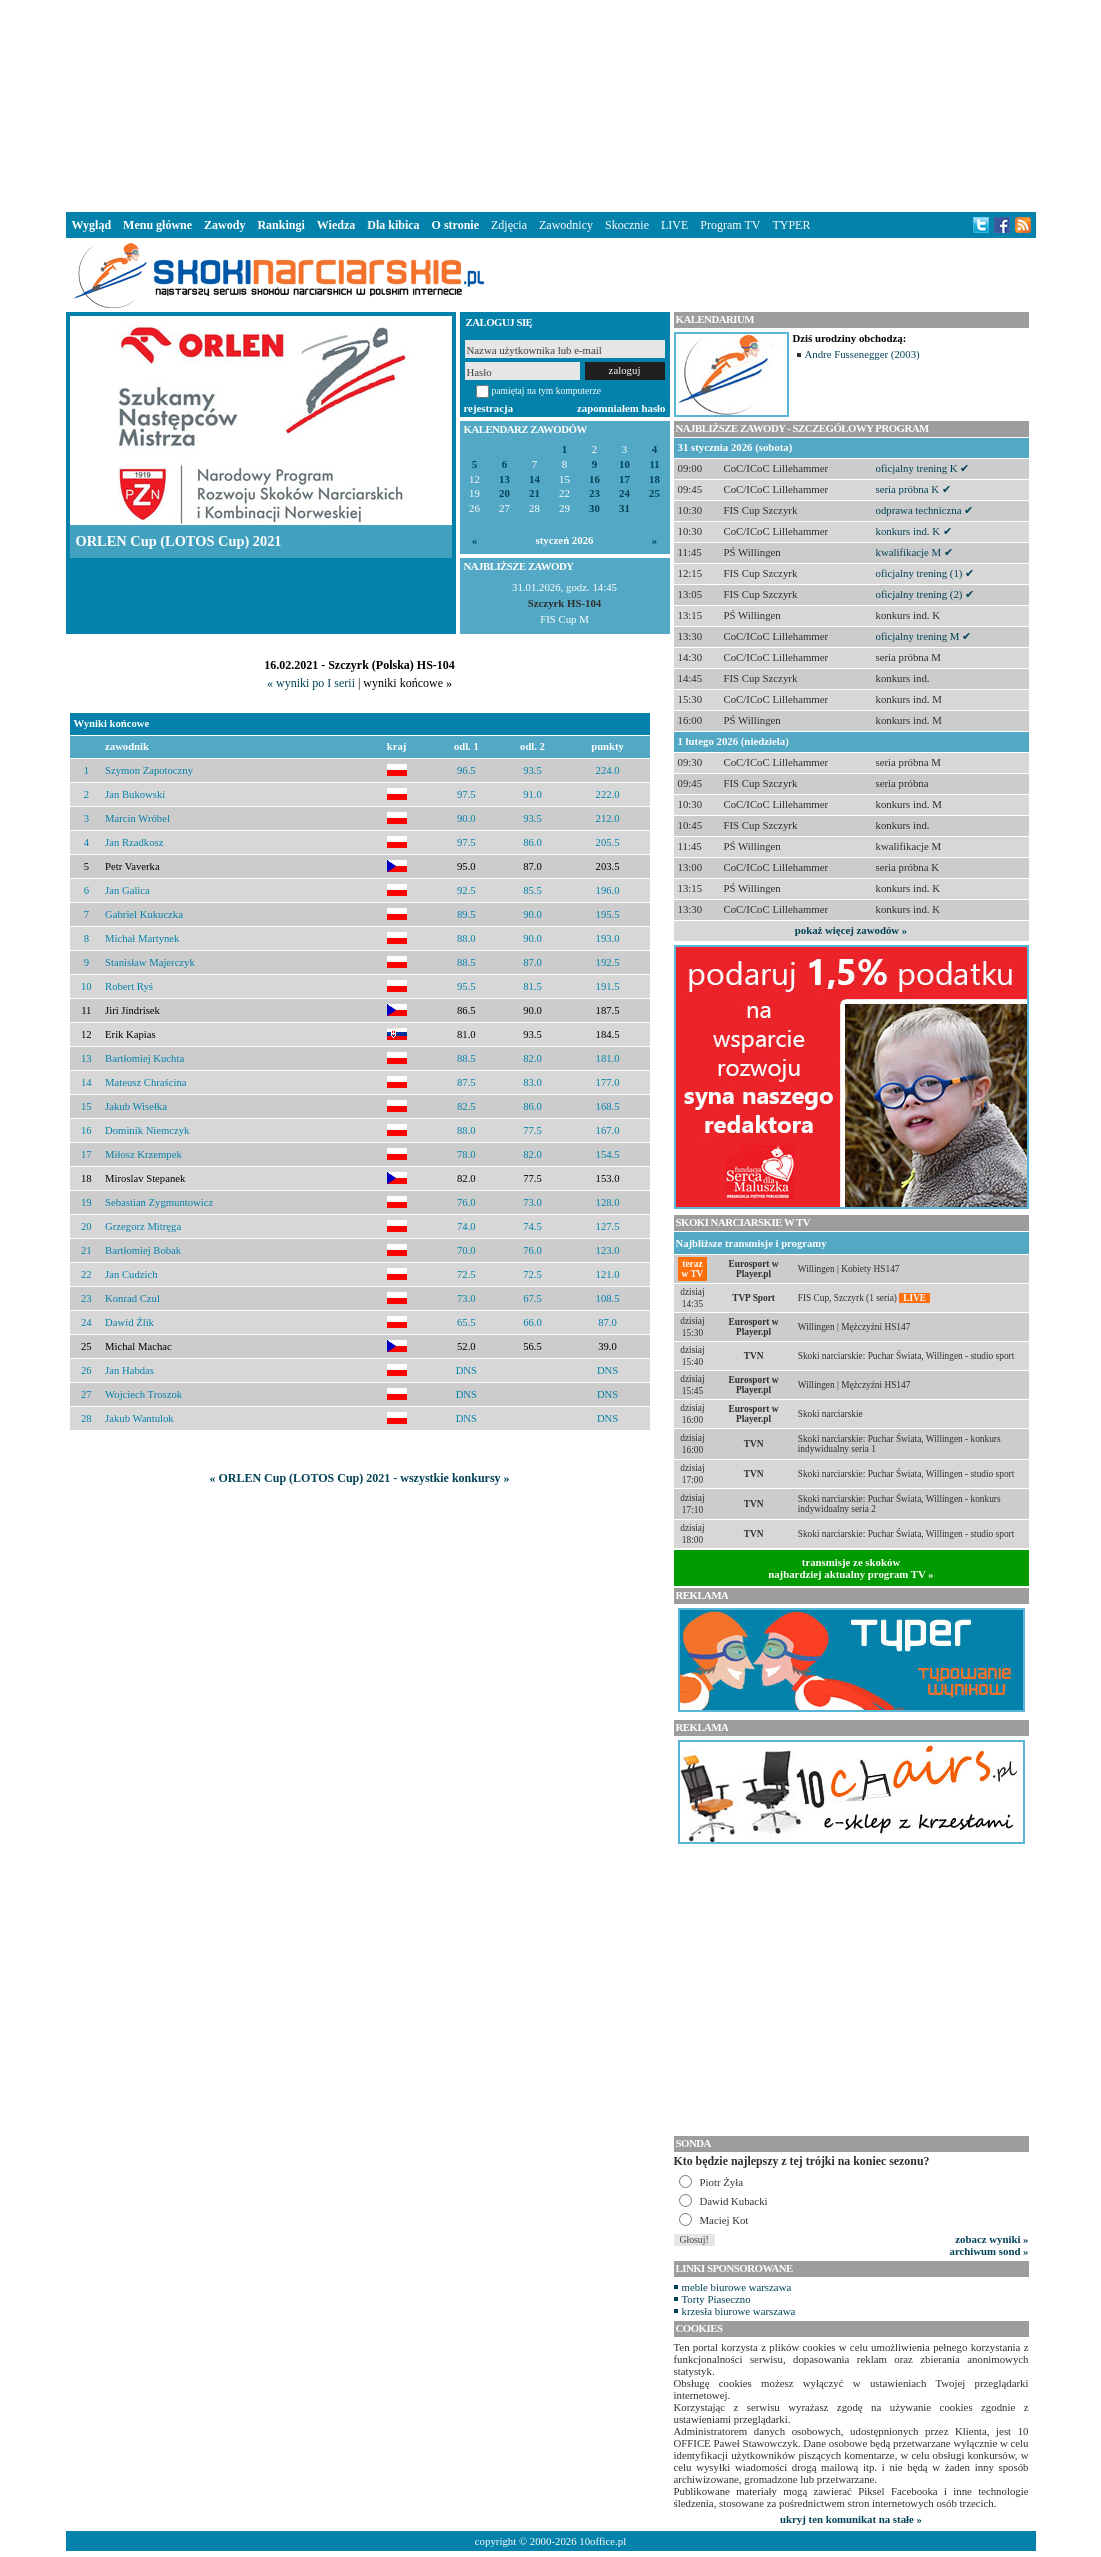 The height and width of the screenshot is (2557, 1101). What do you see at coordinates (489, 408) in the screenshot?
I see `rejestracja` at bounding box center [489, 408].